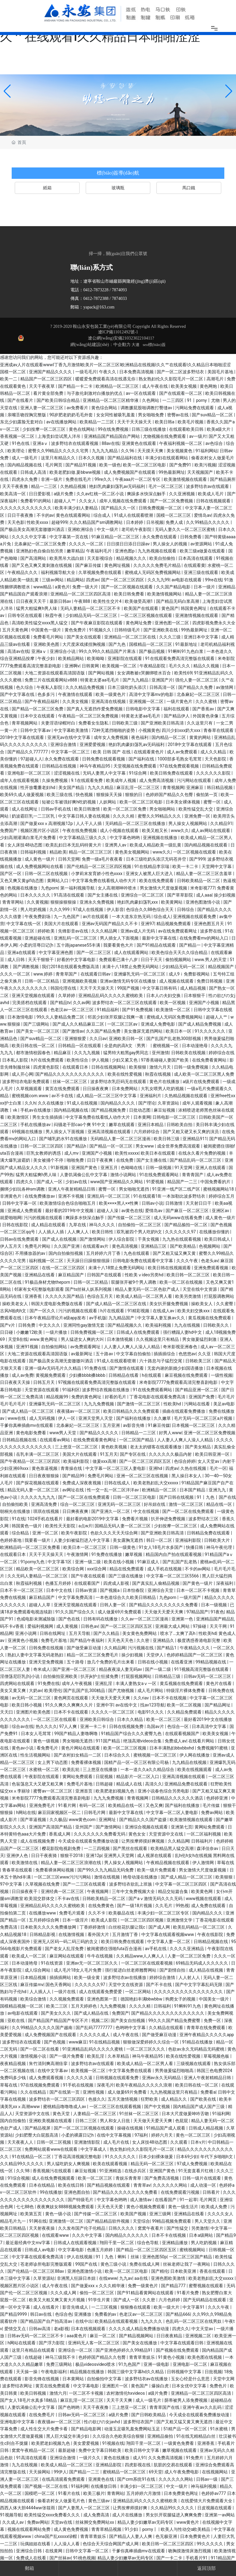 This screenshot has height=2576, width=236. What do you see at coordinates (59, 436) in the screenshot?
I see `上海贵妇尝试黑人洋吊` at bounding box center [59, 436].